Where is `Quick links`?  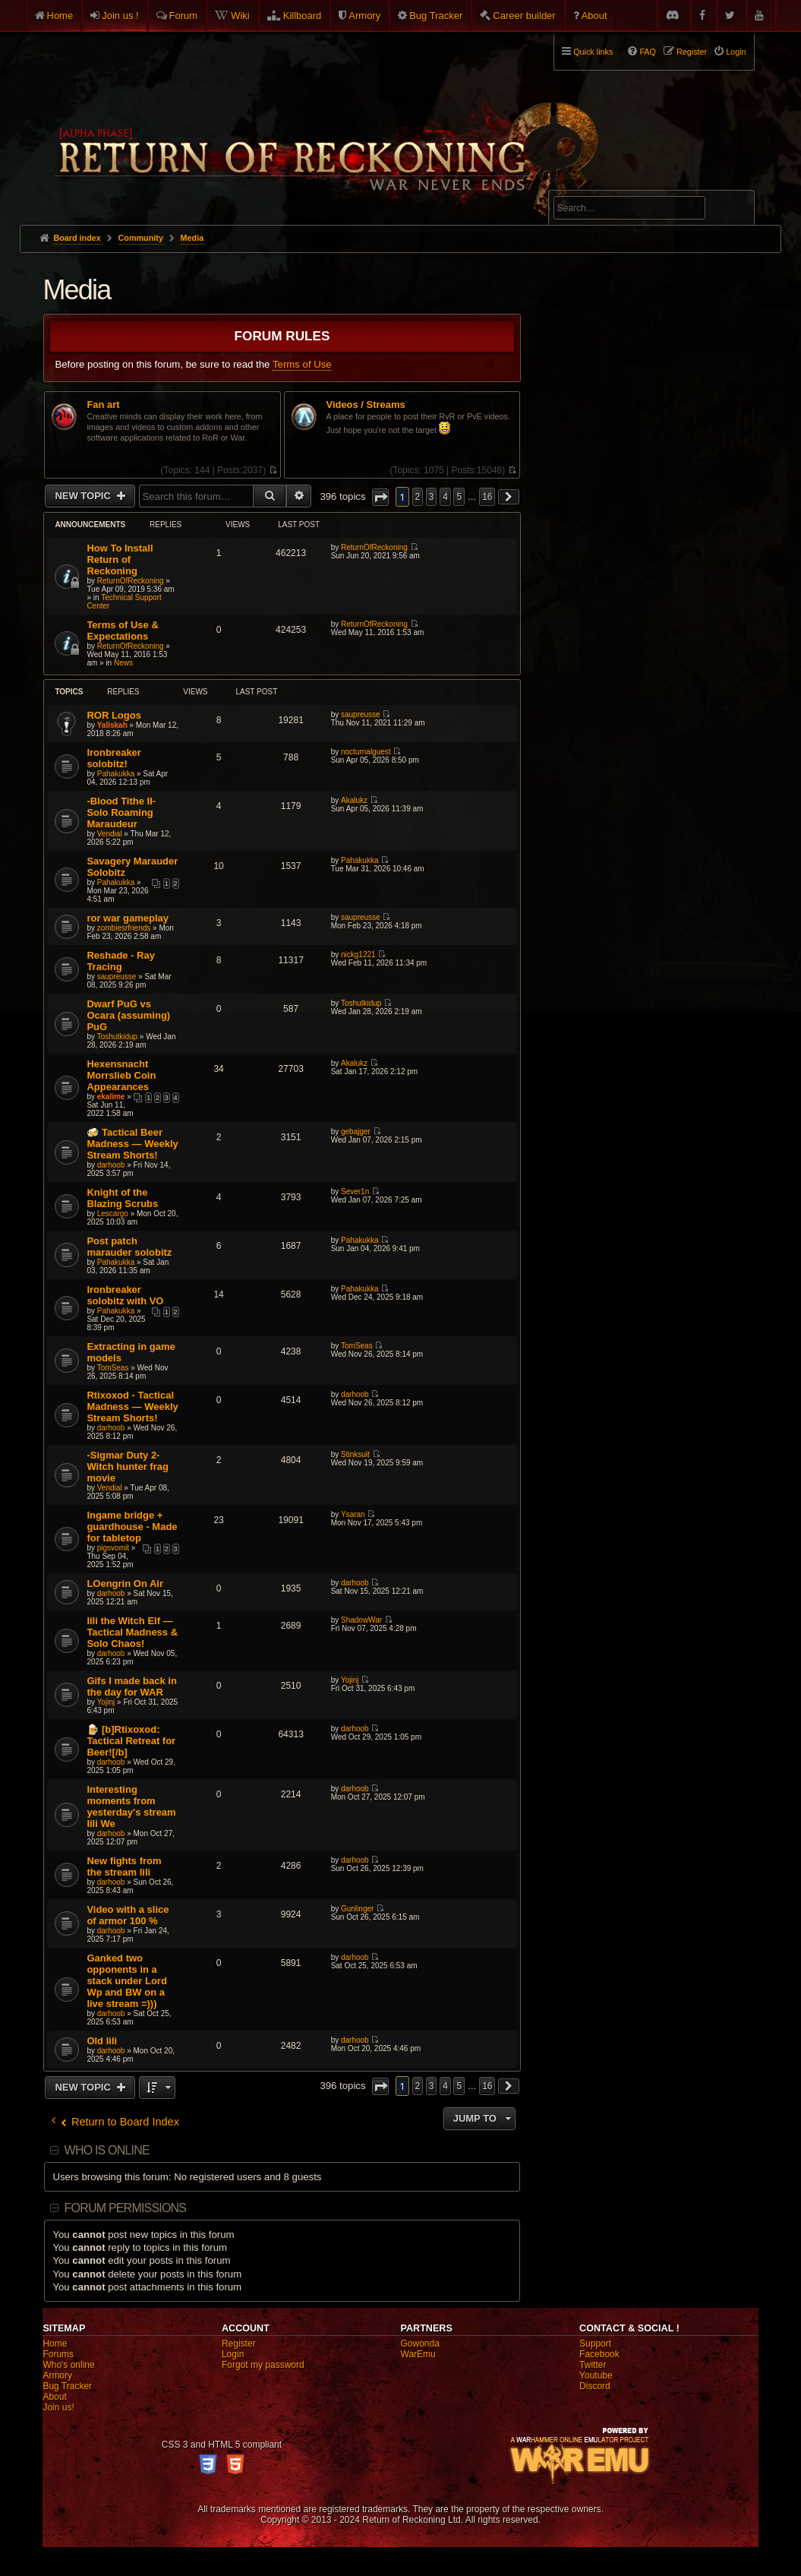 Quick links is located at coordinates (593, 51).